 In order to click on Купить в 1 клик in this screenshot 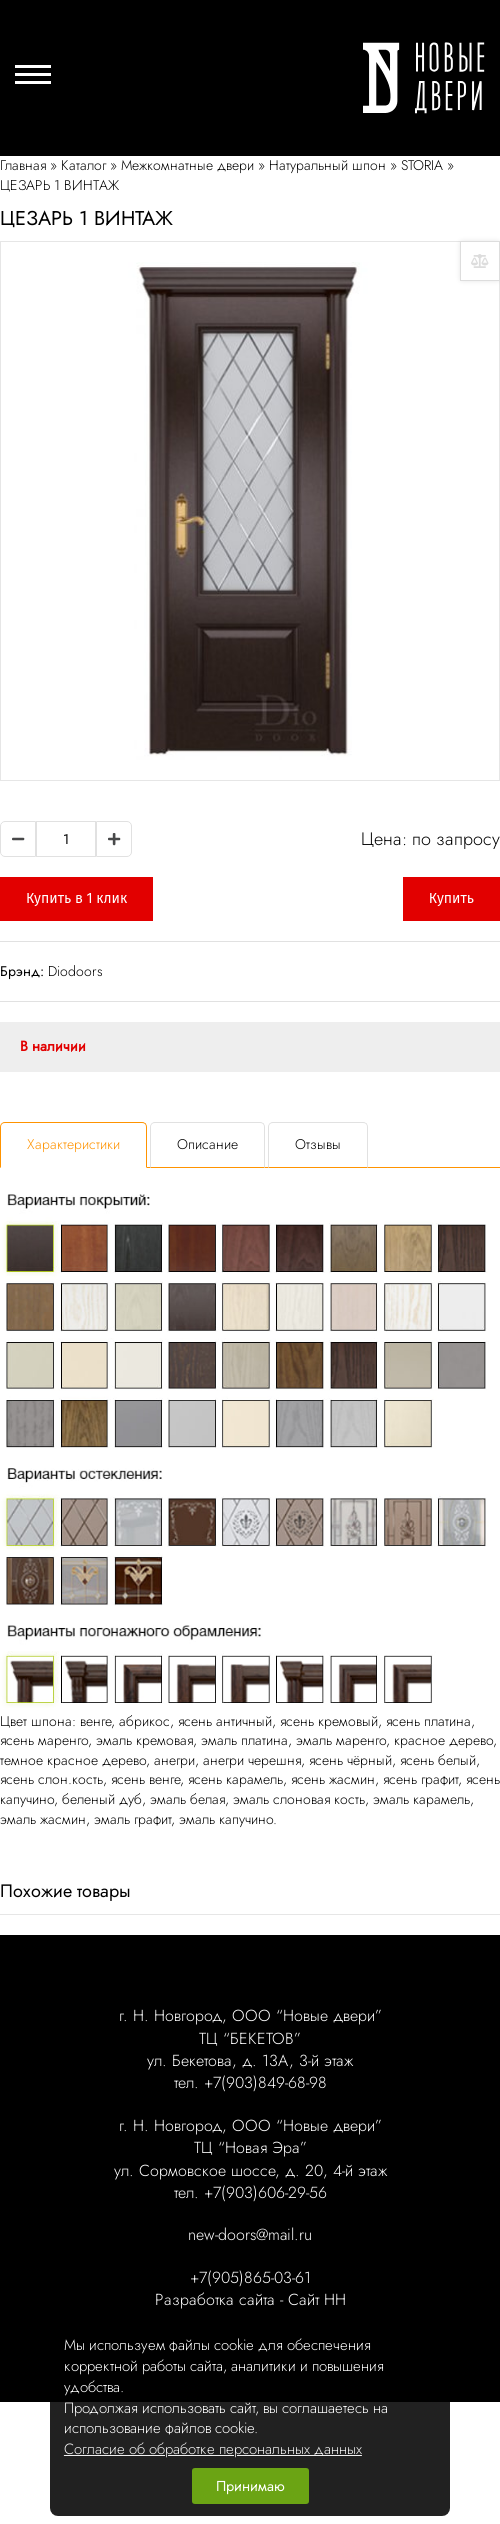, I will do `click(76, 898)`.